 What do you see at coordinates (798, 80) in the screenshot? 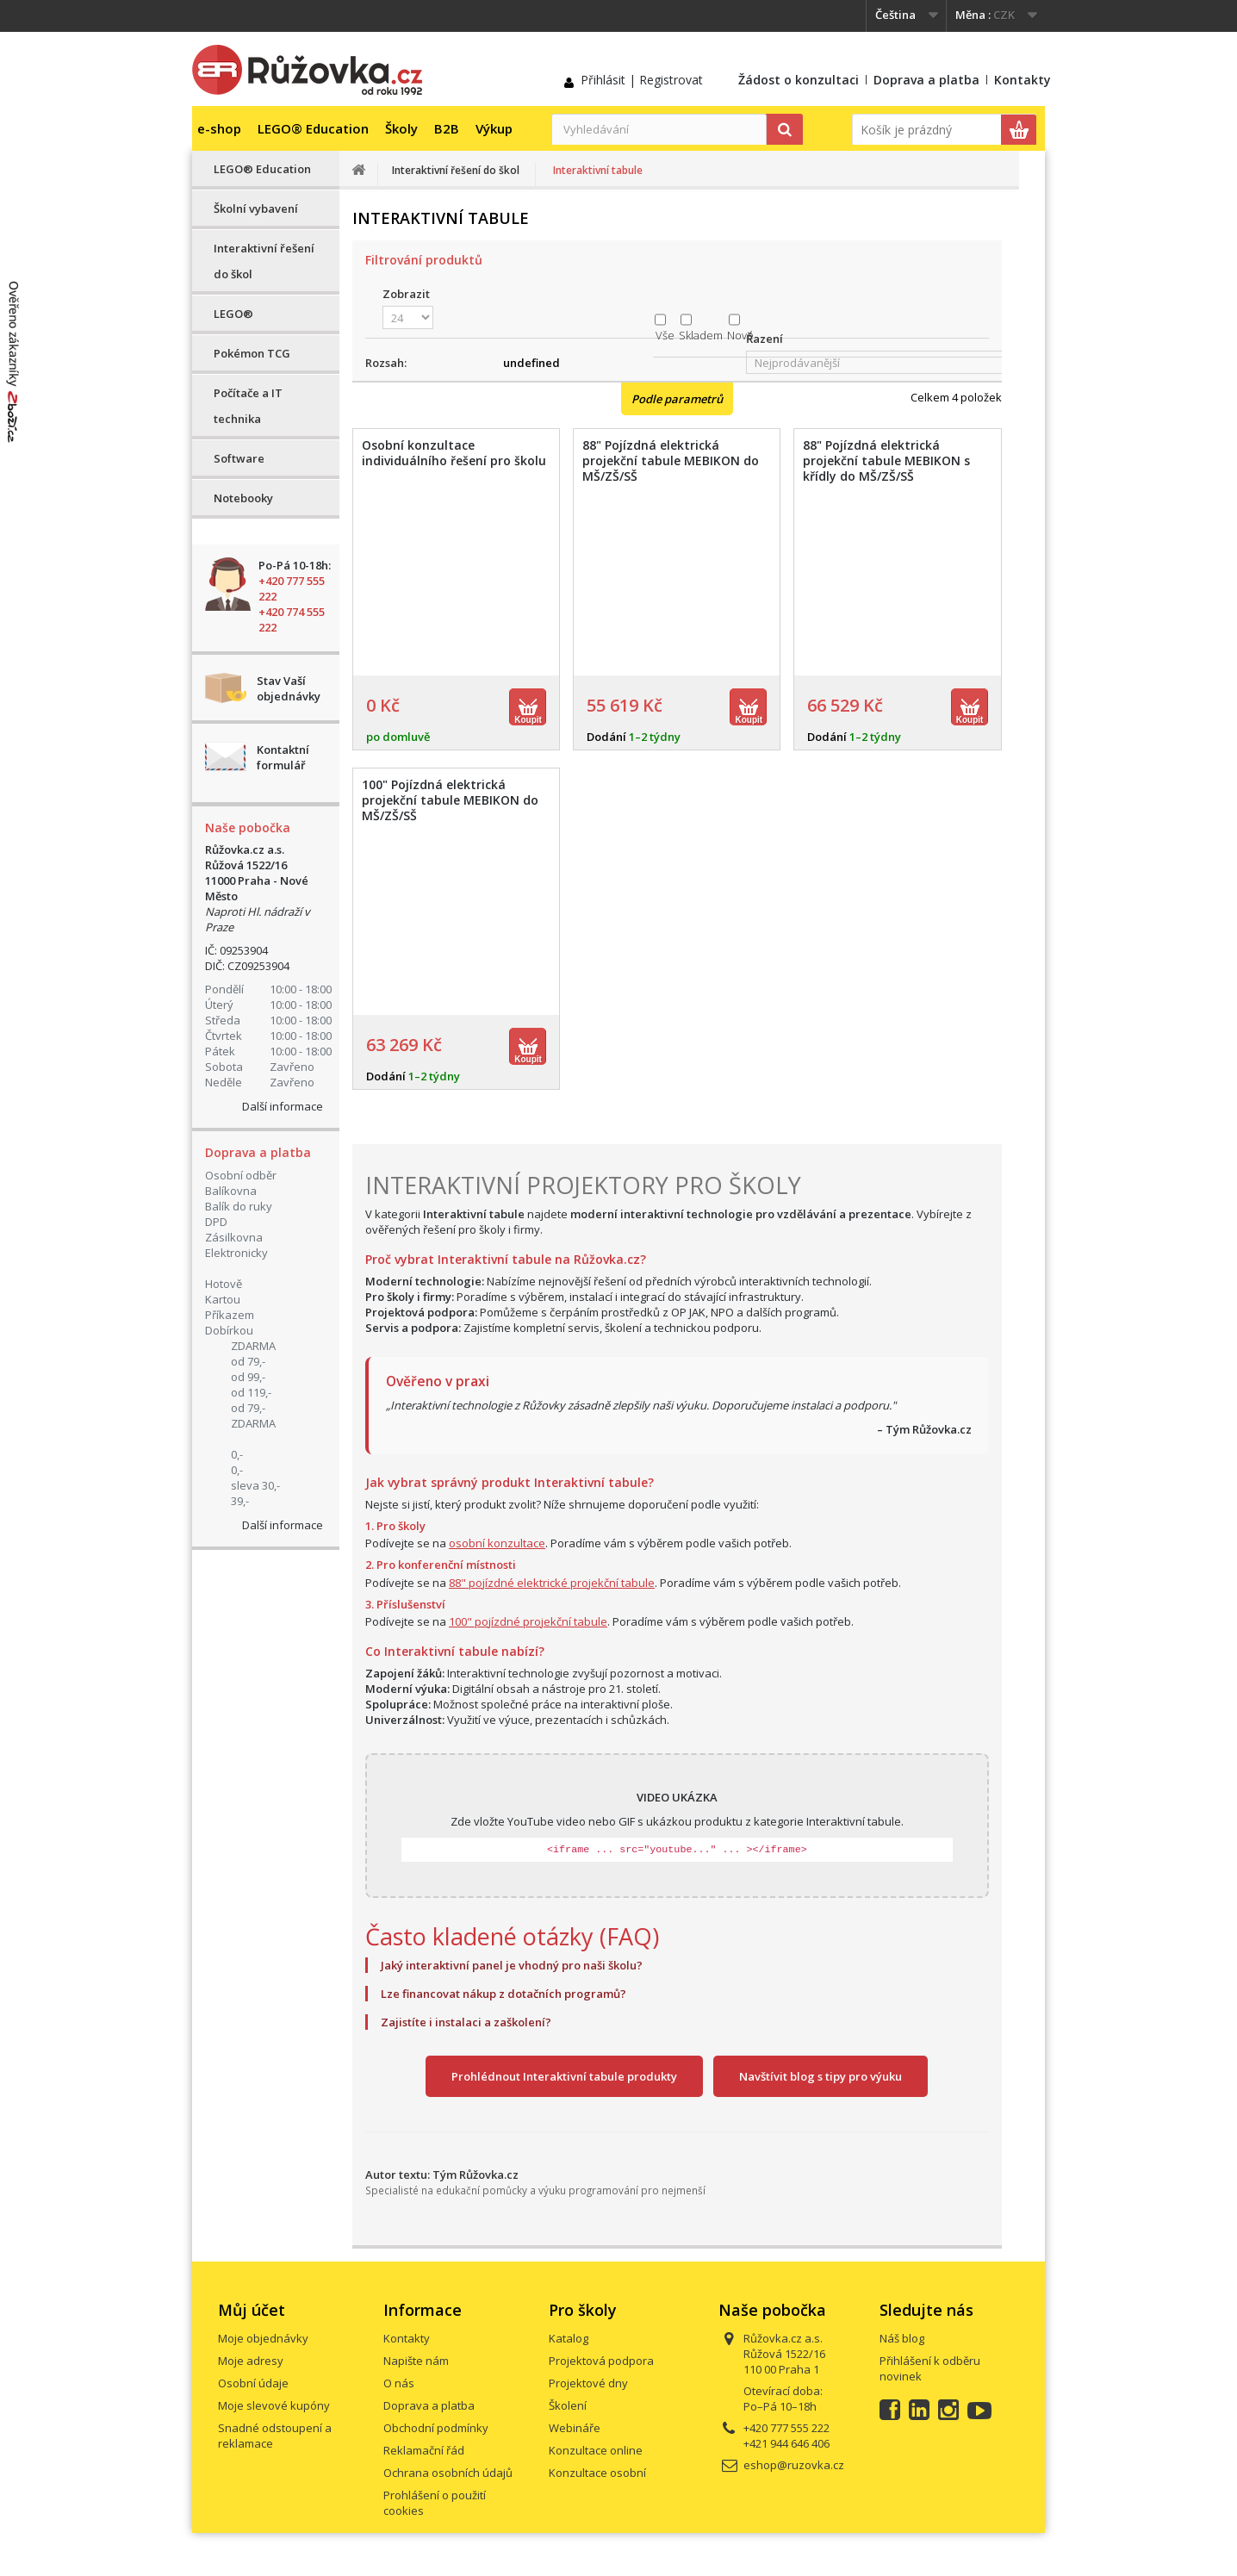
I see `Žádost o konzultaci` at bounding box center [798, 80].